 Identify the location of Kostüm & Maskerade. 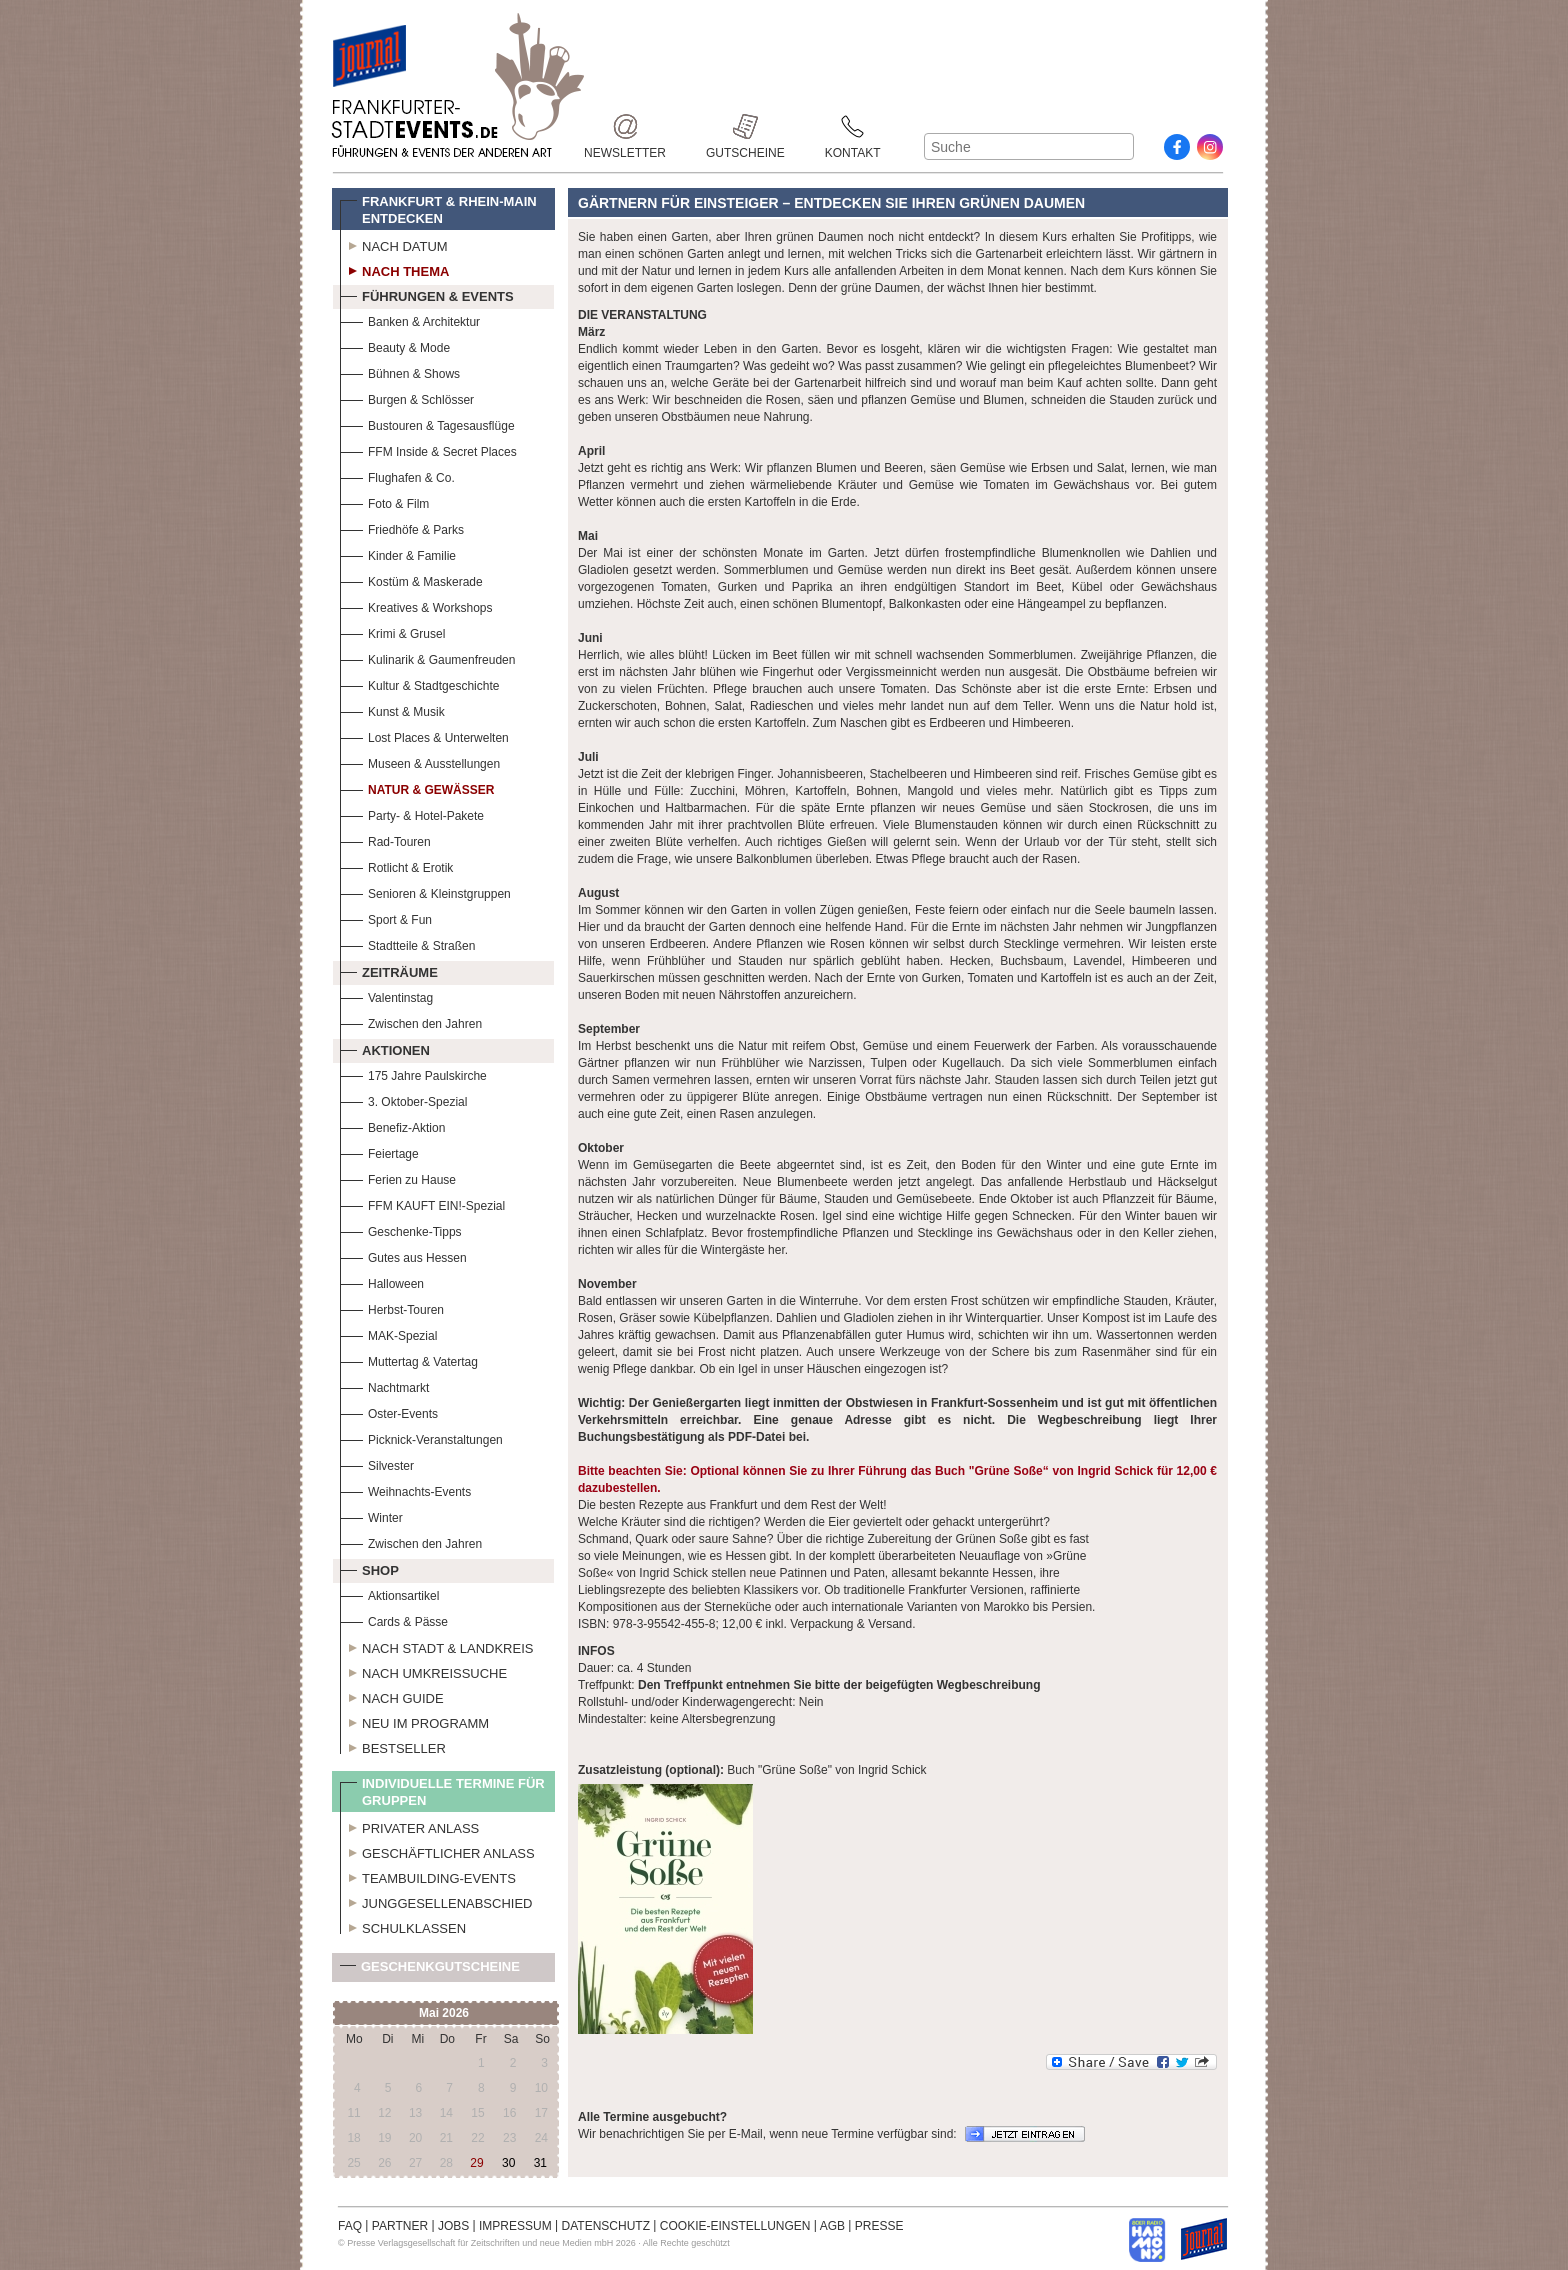
(411, 579).